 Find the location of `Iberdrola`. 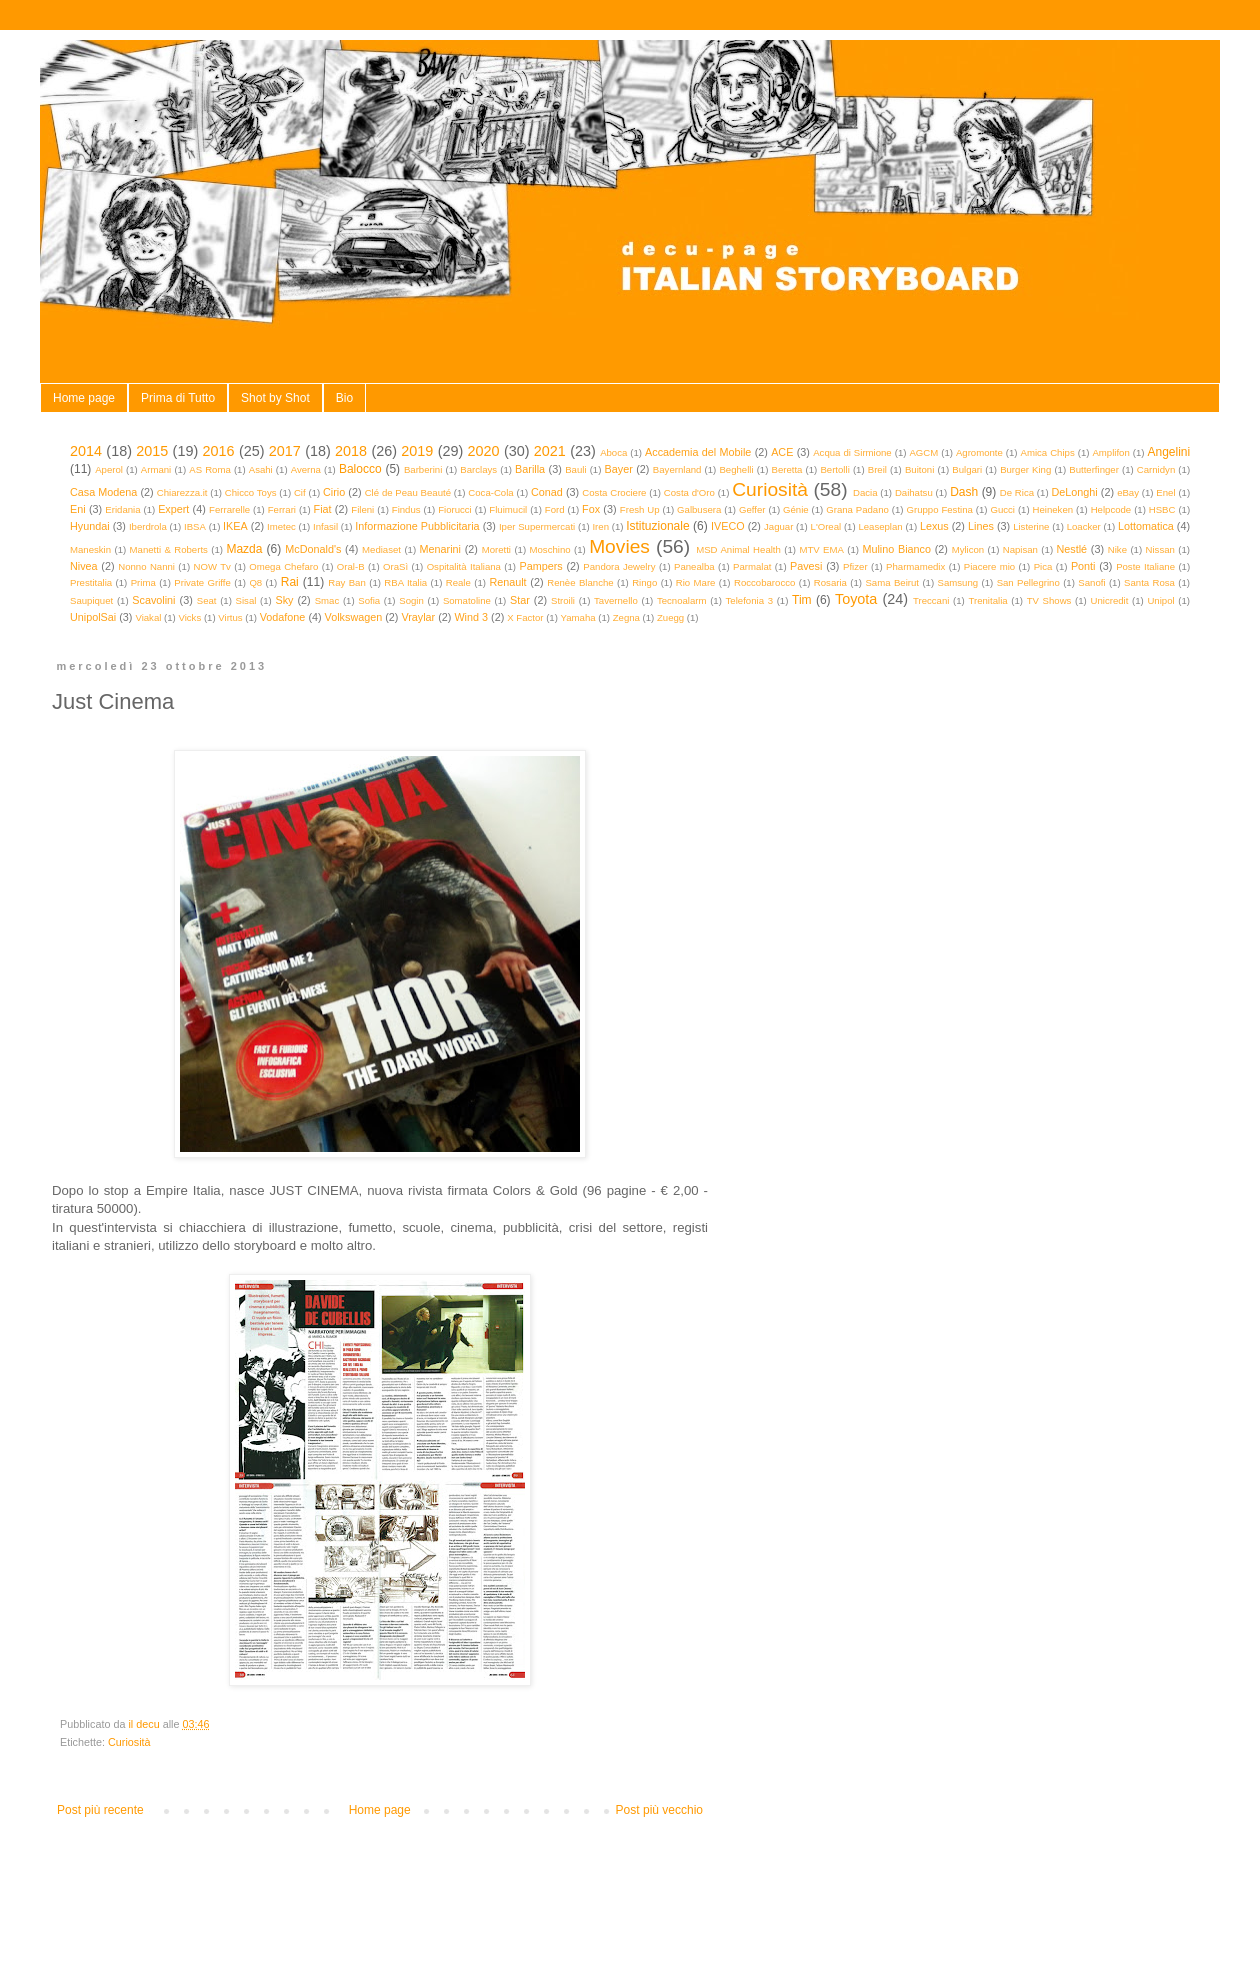

Iberdrola is located at coordinates (148, 526).